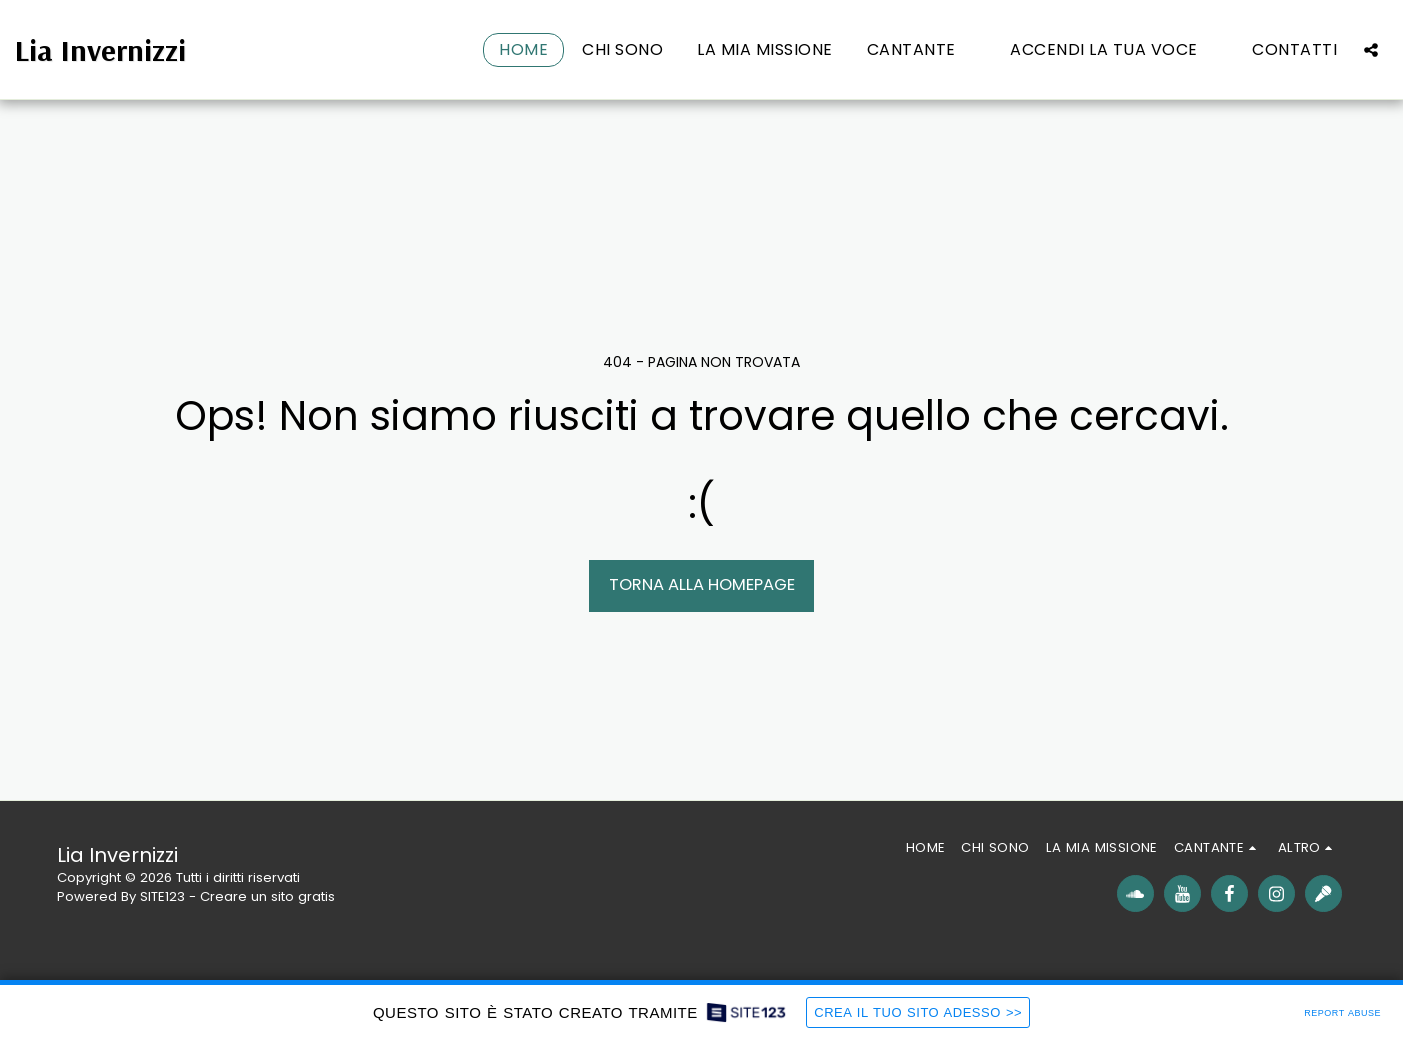 The height and width of the screenshot is (1040, 1403). What do you see at coordinates (162, 896) in the screenshot?
I see `SITE123` at bounding box center [162, 896].